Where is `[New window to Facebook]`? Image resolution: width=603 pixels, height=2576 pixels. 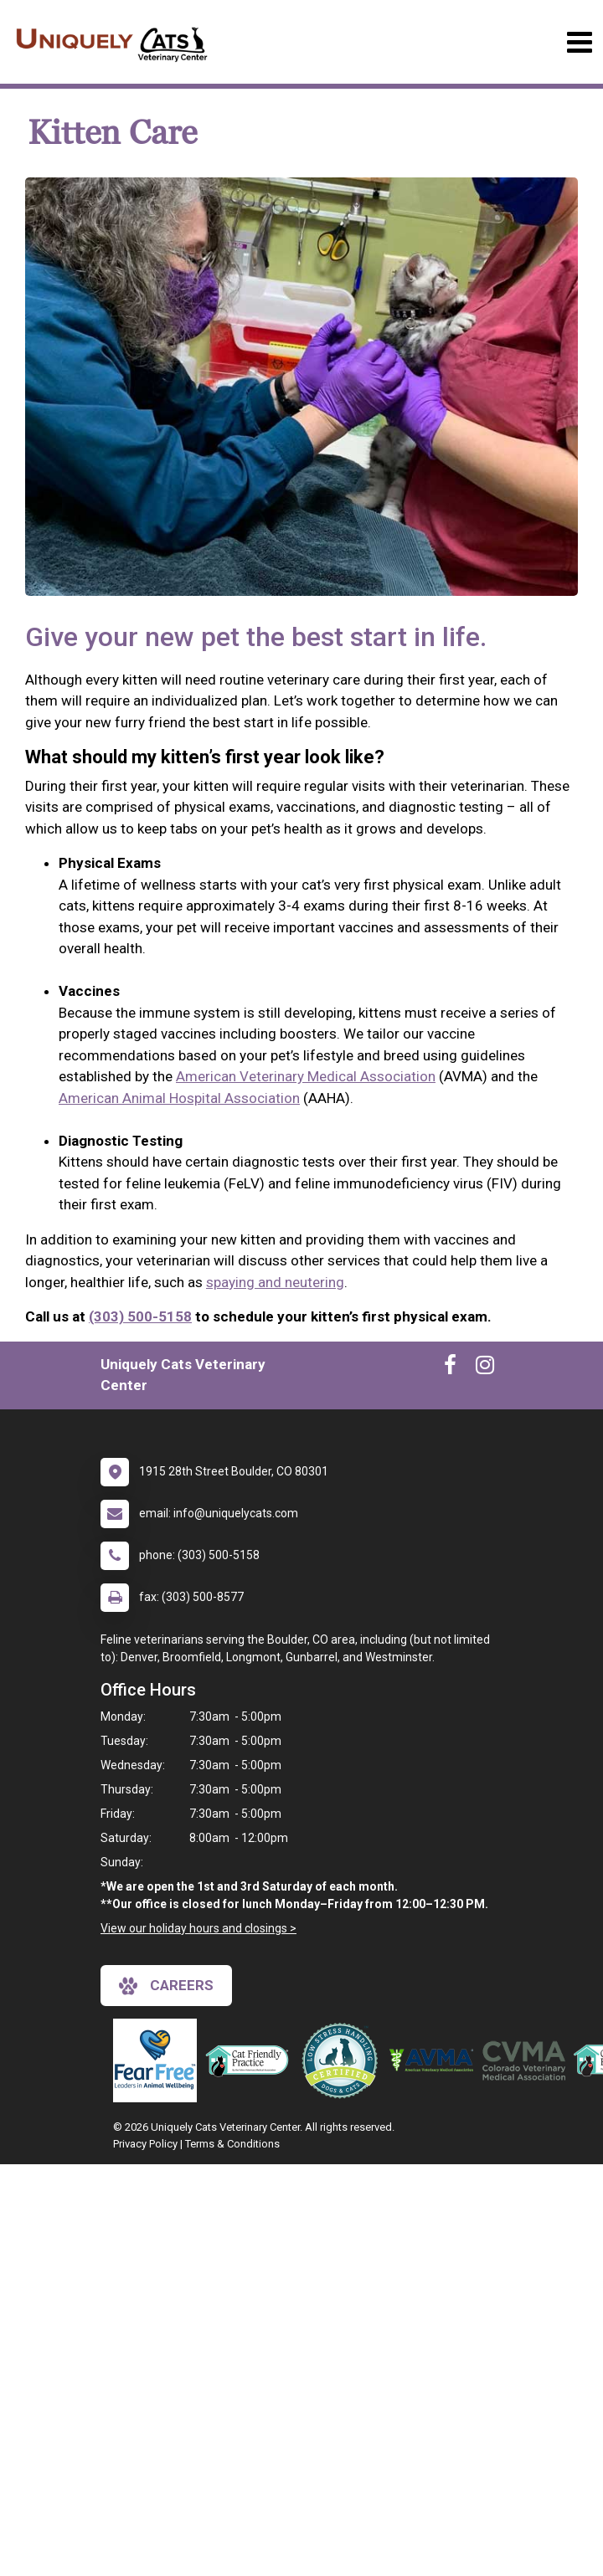 [New window to Facebook] is located at coordinates (450, 1368).